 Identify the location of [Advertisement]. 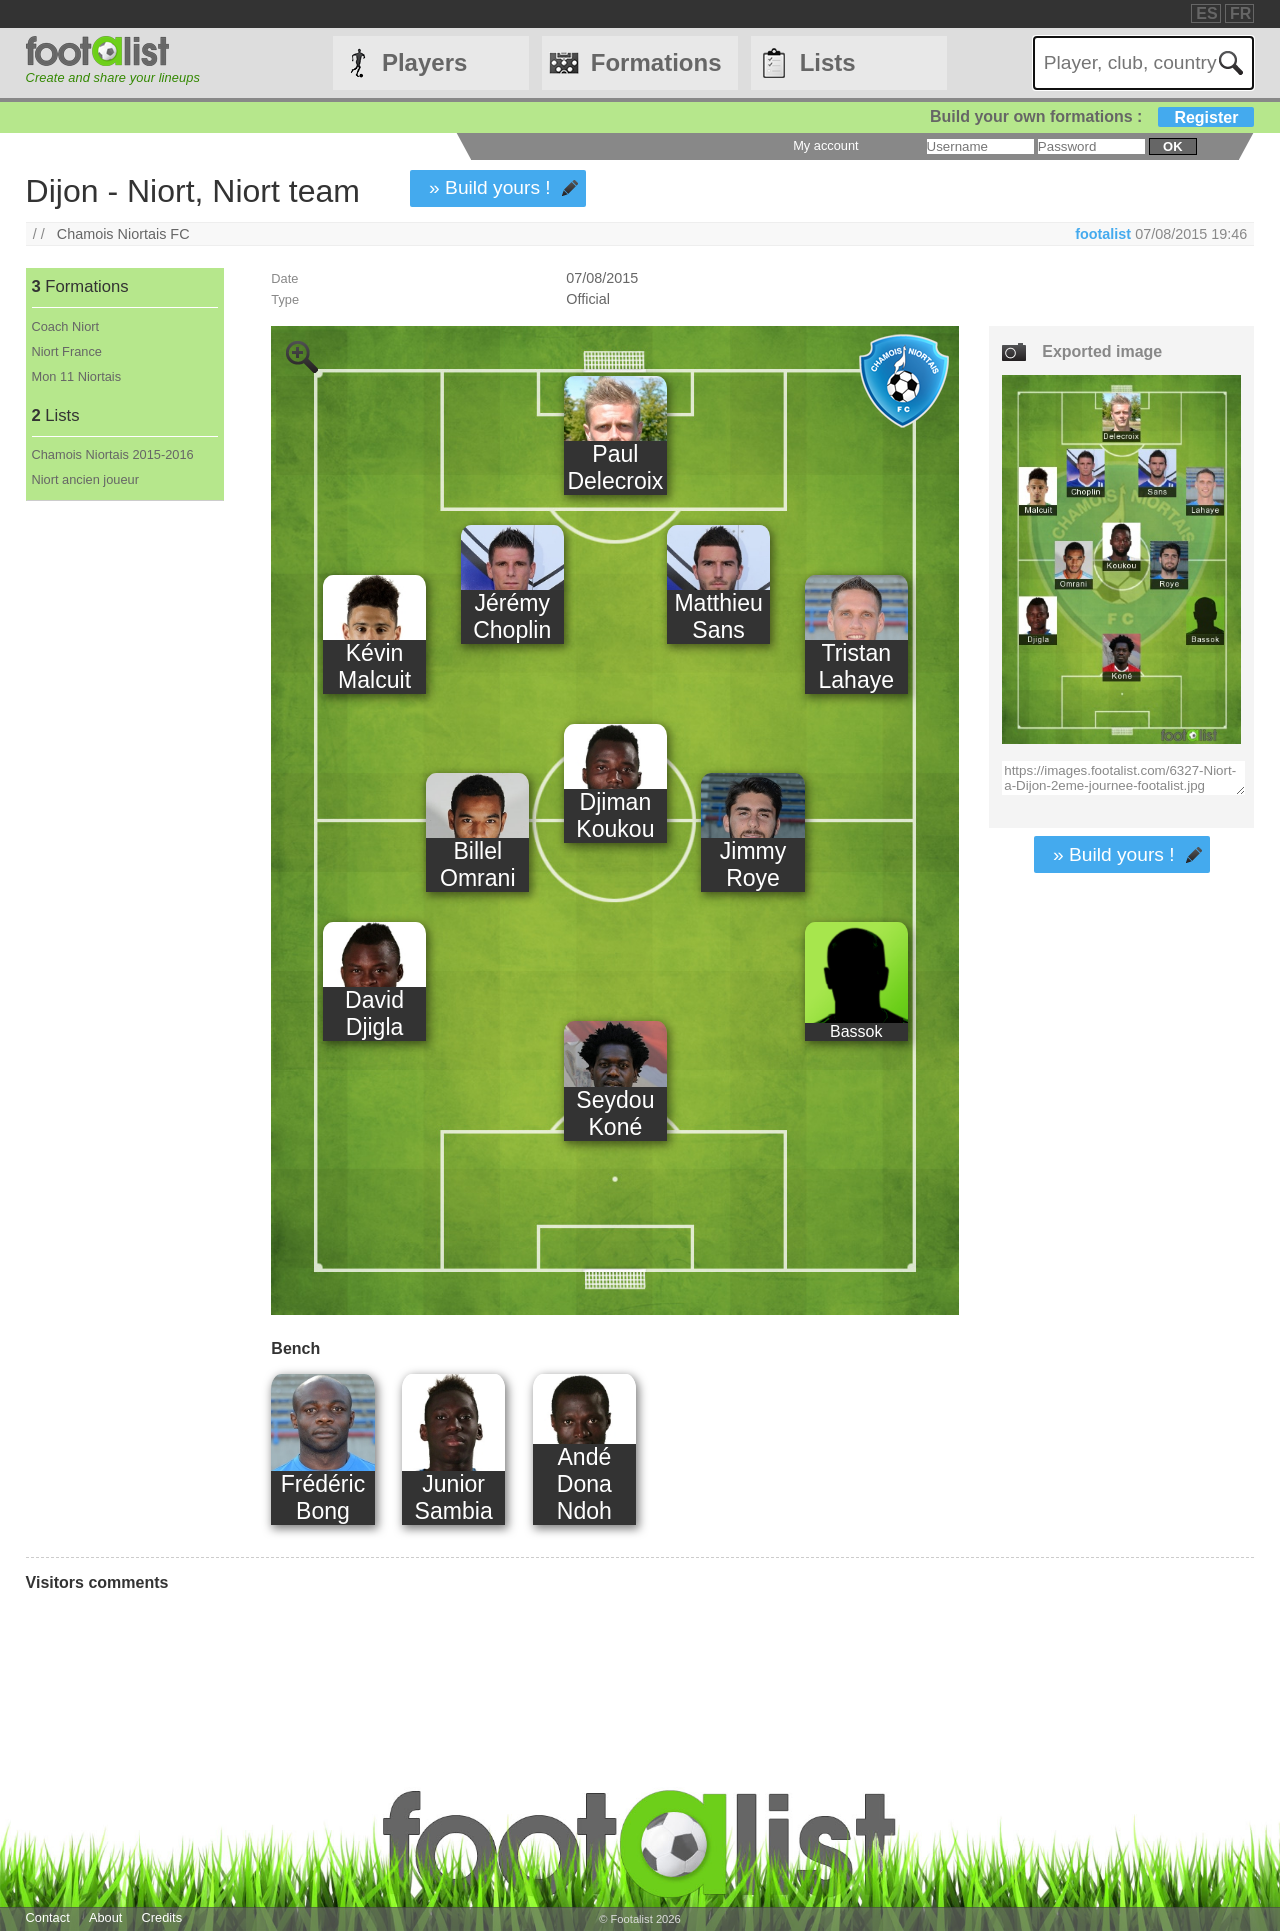
(124, 833).